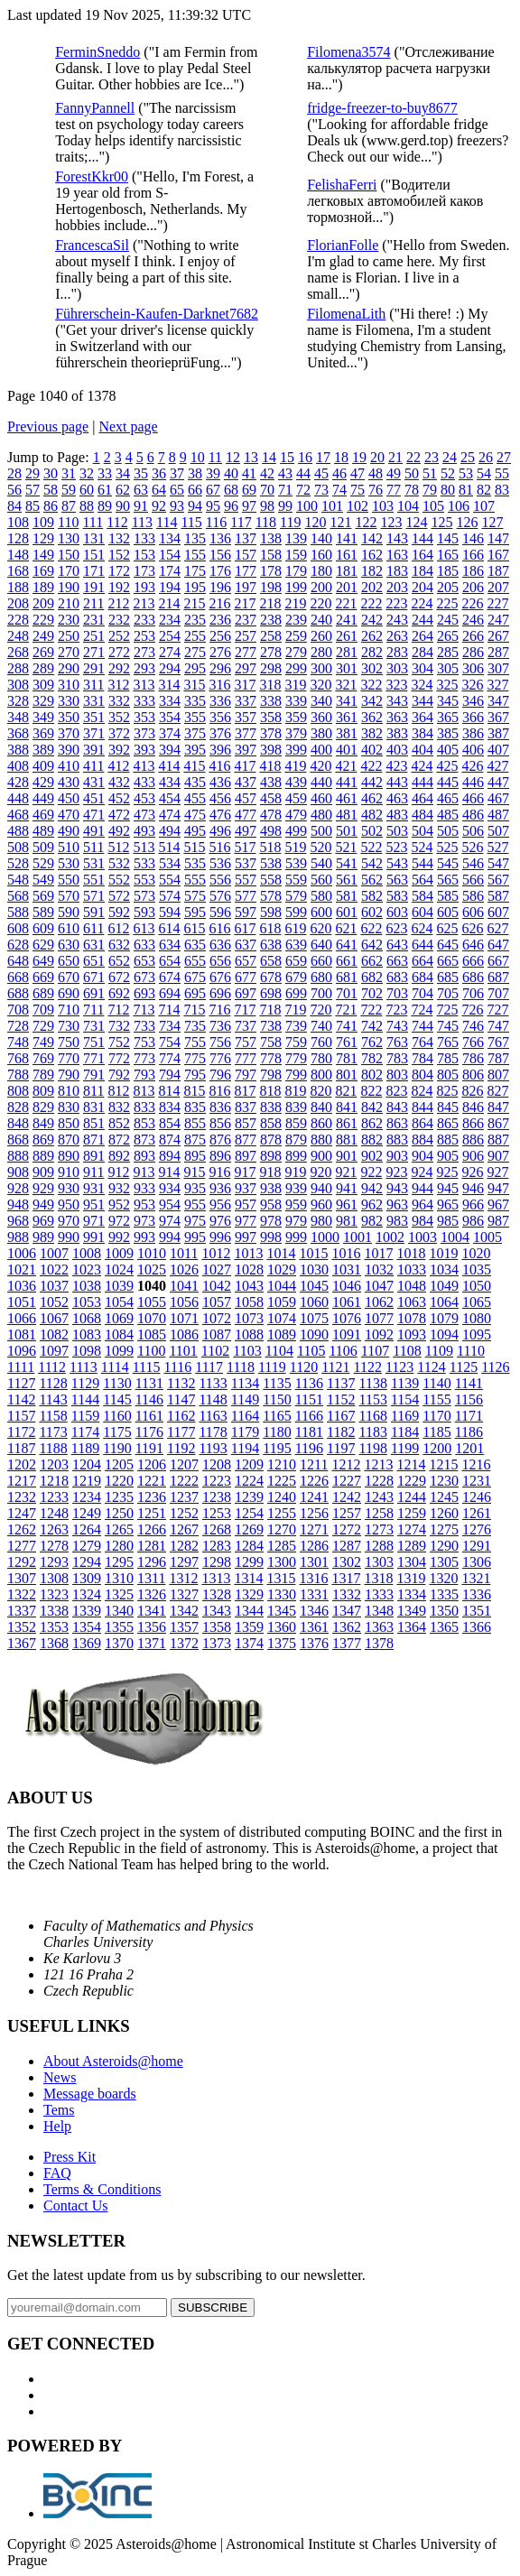 The height and width of the screenshot is (2576, 520). I want to click on 57, so click(32, 489).